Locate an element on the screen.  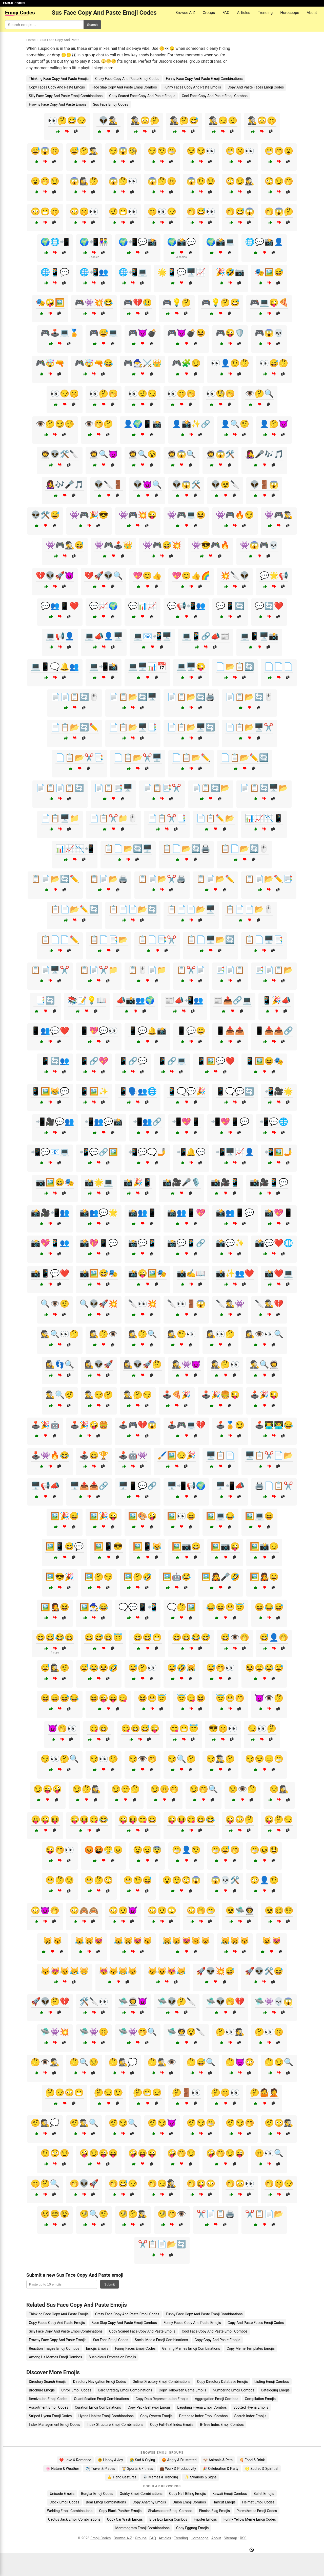
Browse A-Z is located at coordinates (185, 12).